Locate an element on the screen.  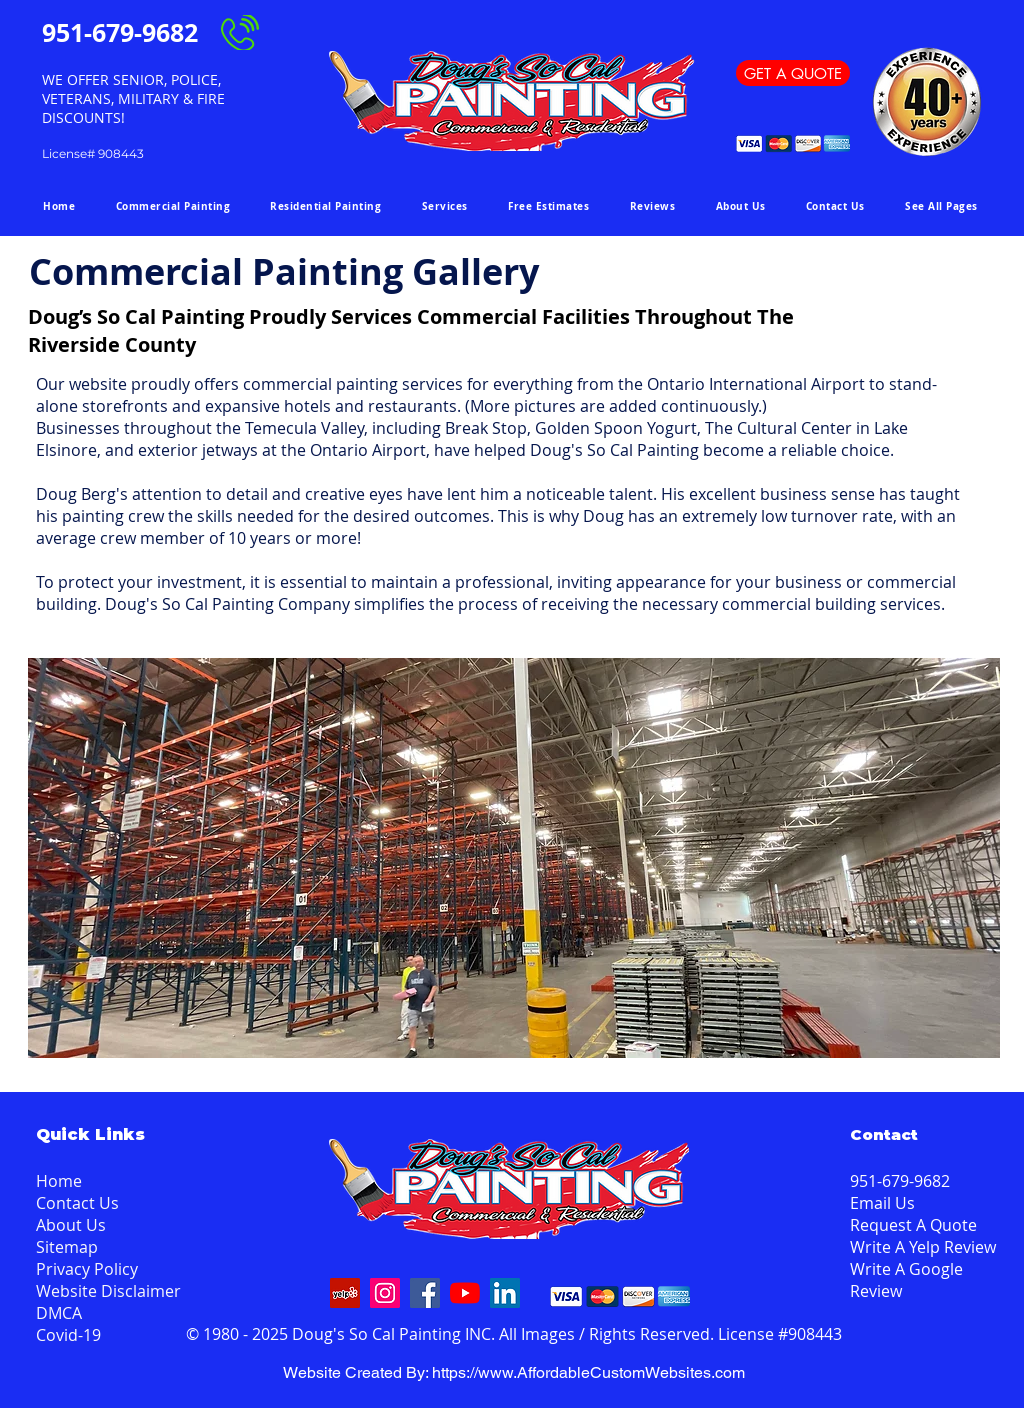
About Us is located at coordinates (71, 1225).